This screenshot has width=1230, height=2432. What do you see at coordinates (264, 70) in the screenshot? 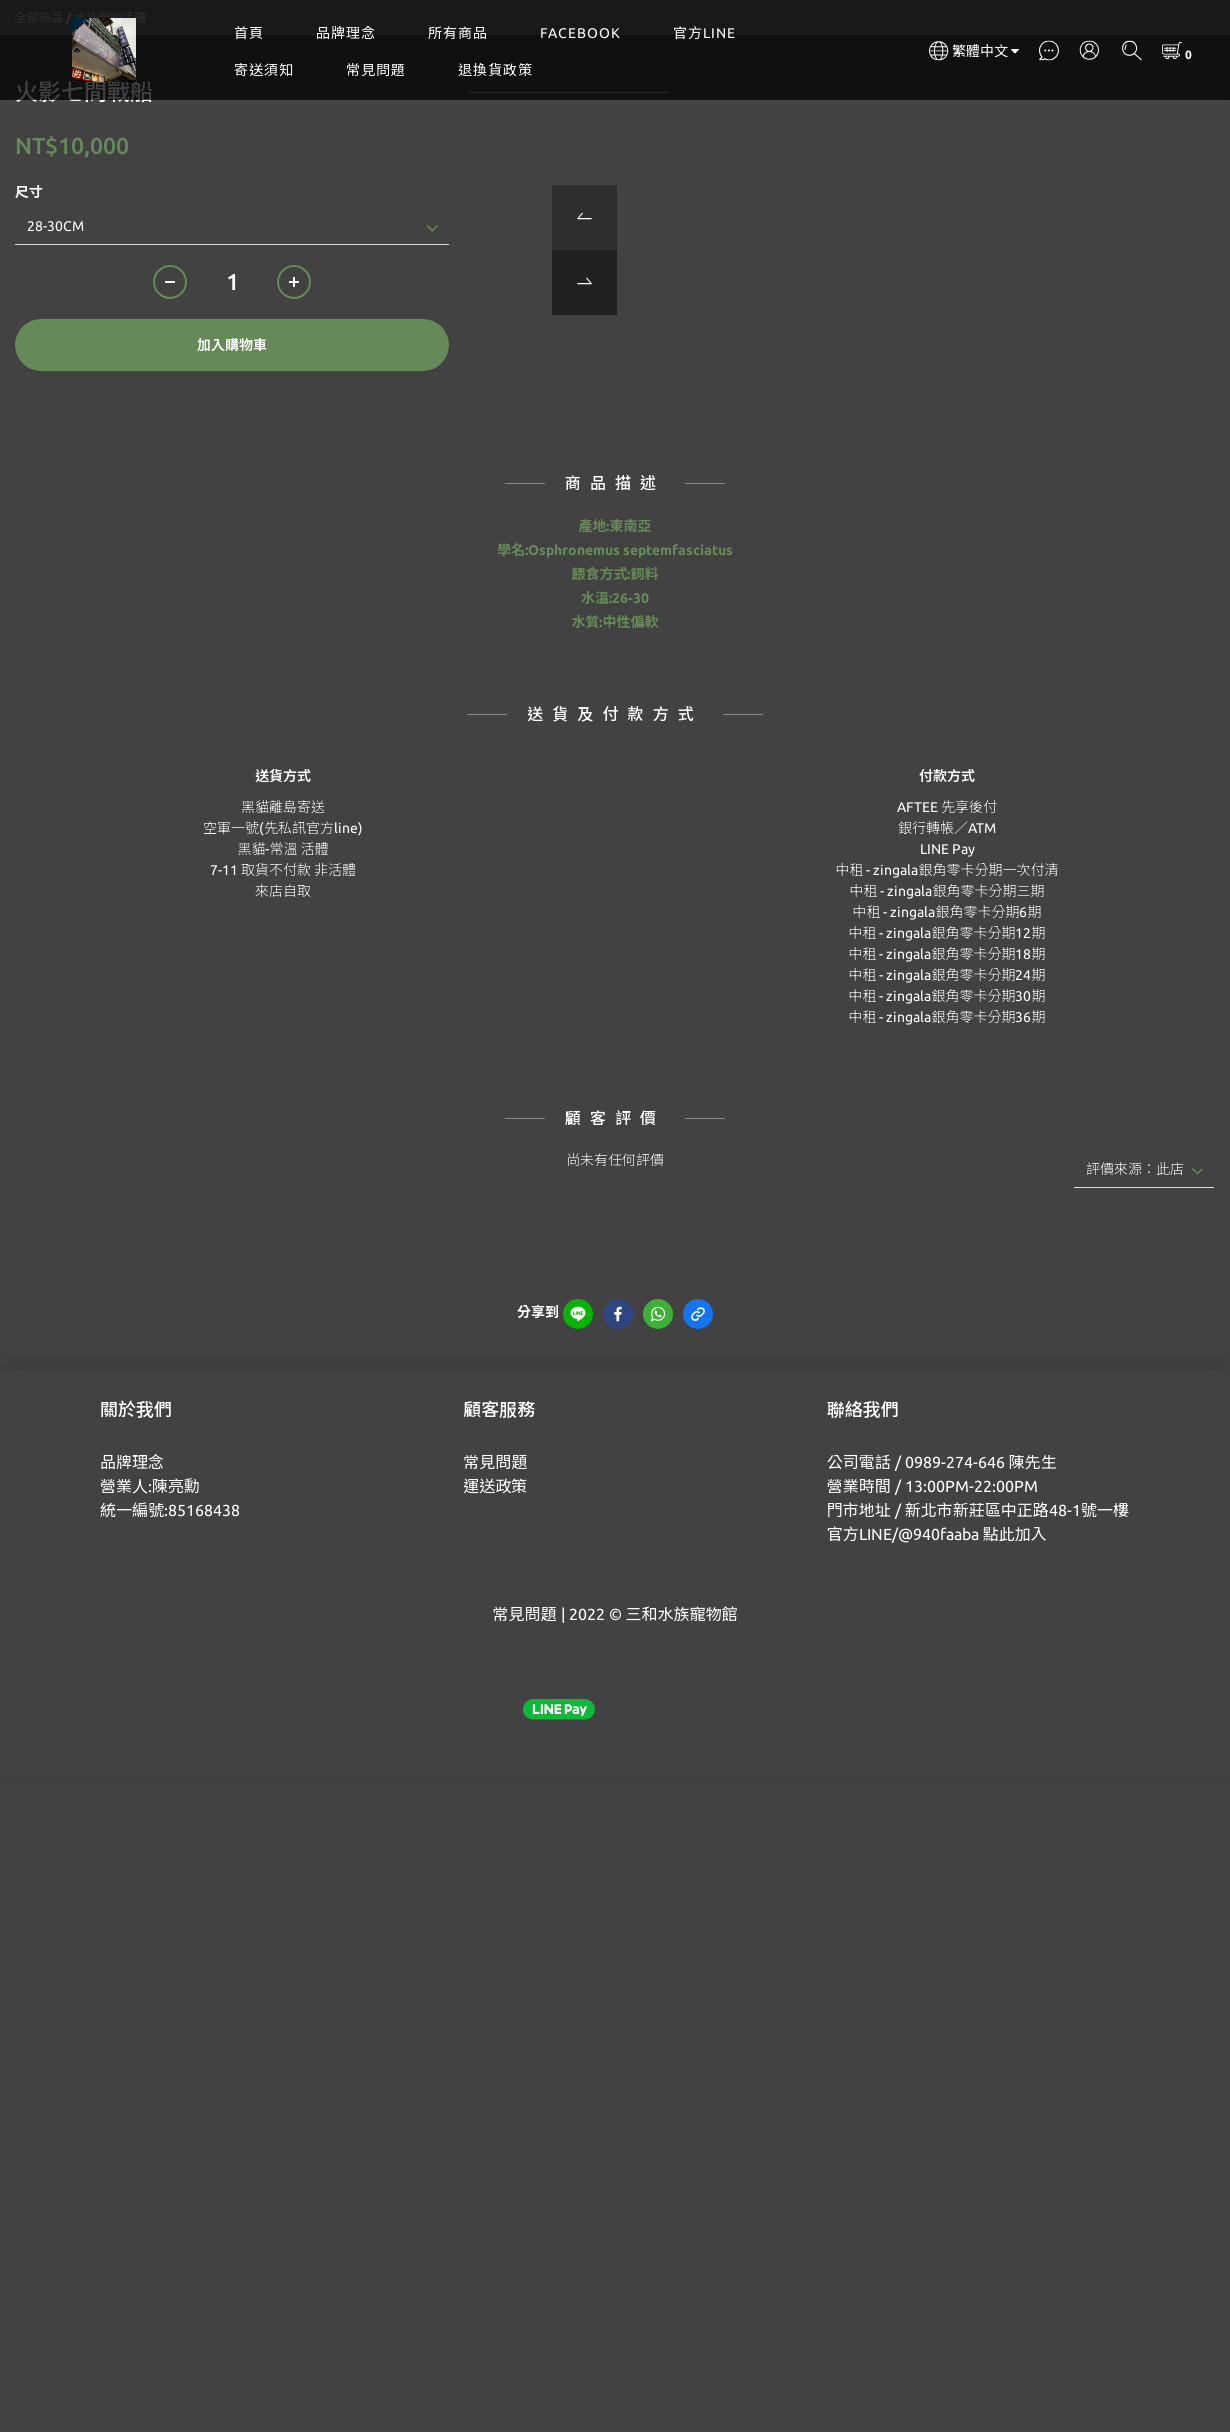
I see `寄送須知` at bounding box center [264, 70].